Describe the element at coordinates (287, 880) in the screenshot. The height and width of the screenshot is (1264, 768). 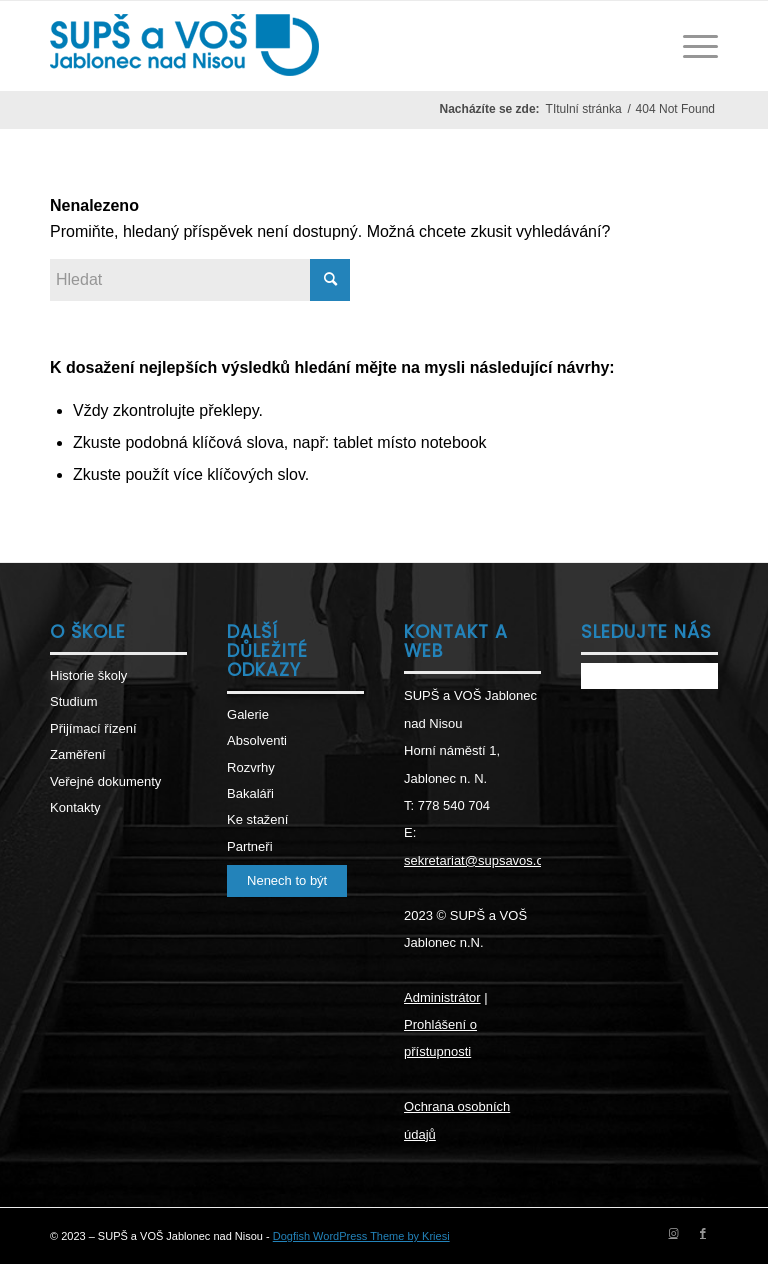
I see `Nenech to být` at that location.